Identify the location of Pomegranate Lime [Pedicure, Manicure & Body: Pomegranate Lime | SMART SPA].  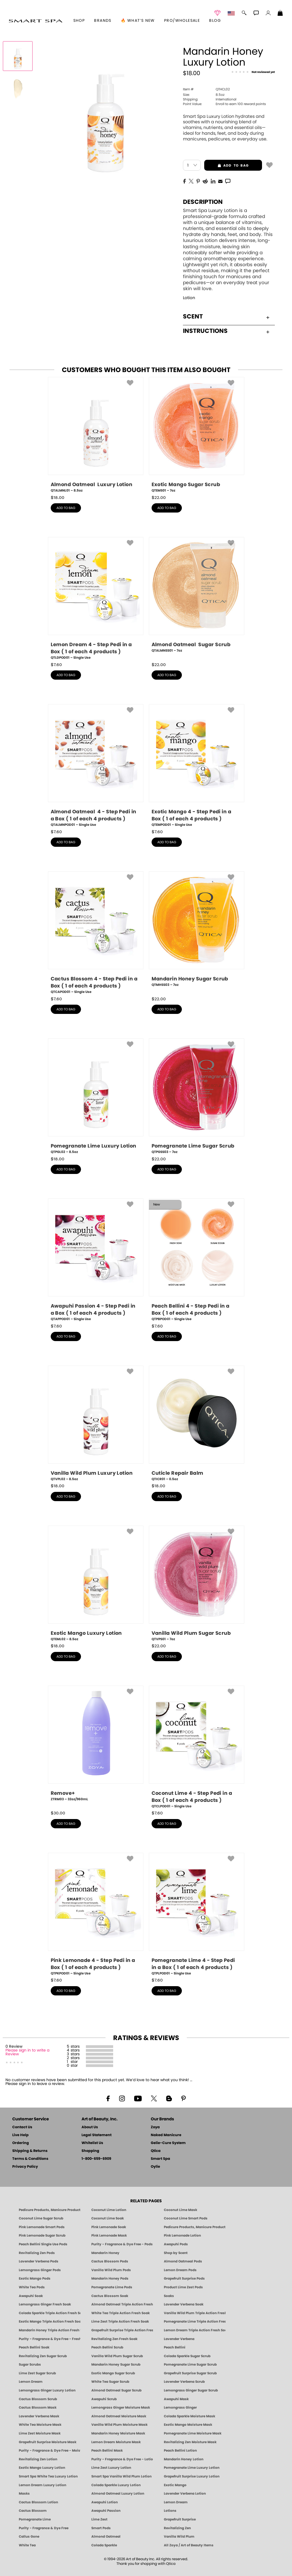
(35, 2519).